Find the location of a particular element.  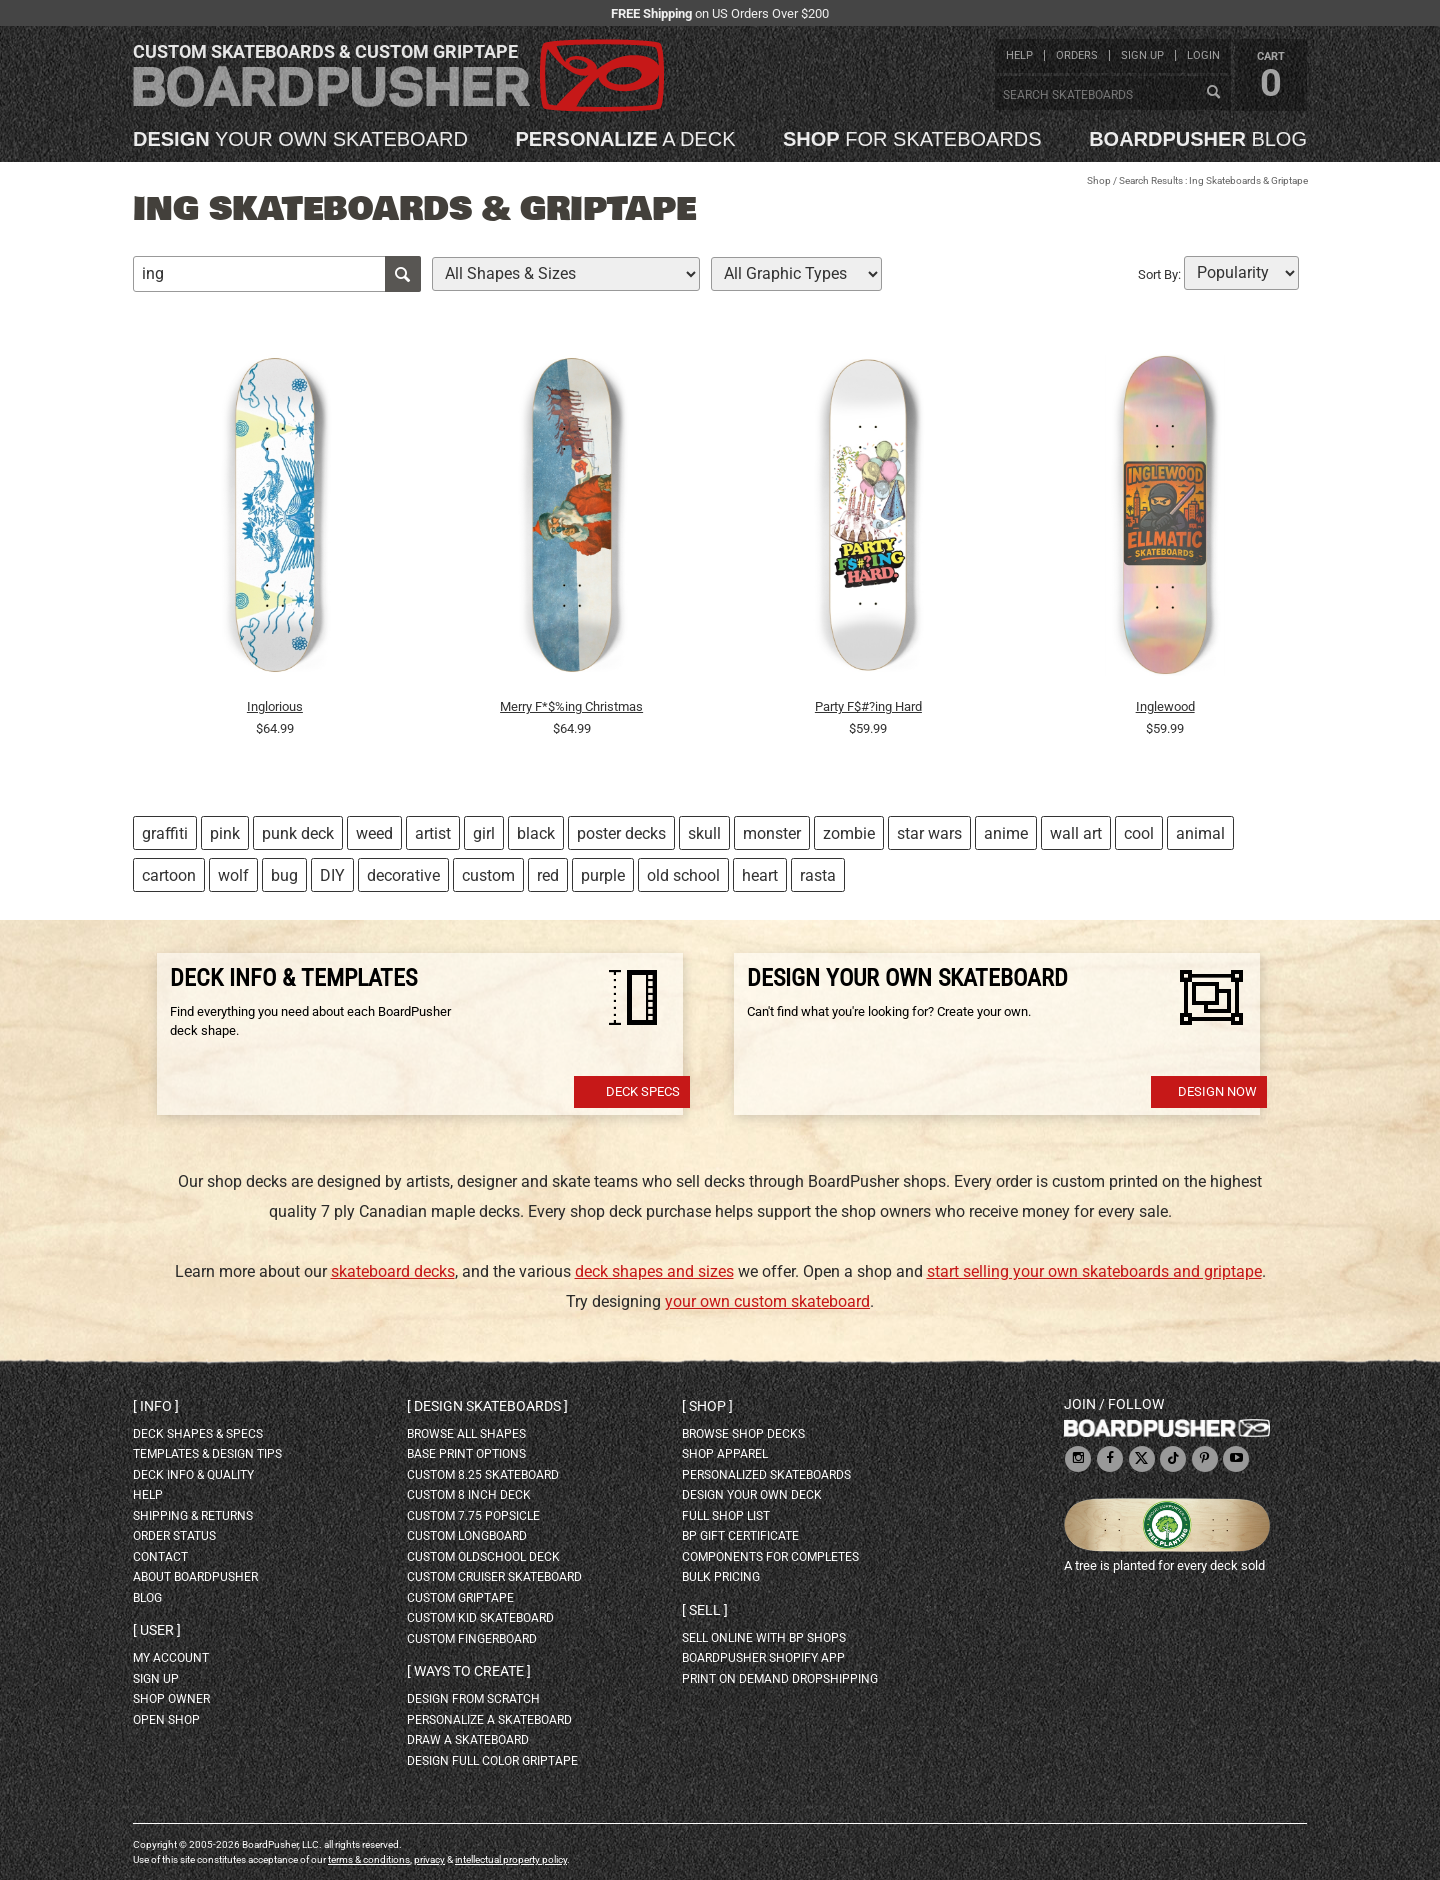

custom 7.75 Popsicle is located at coordinates (473, 1516).